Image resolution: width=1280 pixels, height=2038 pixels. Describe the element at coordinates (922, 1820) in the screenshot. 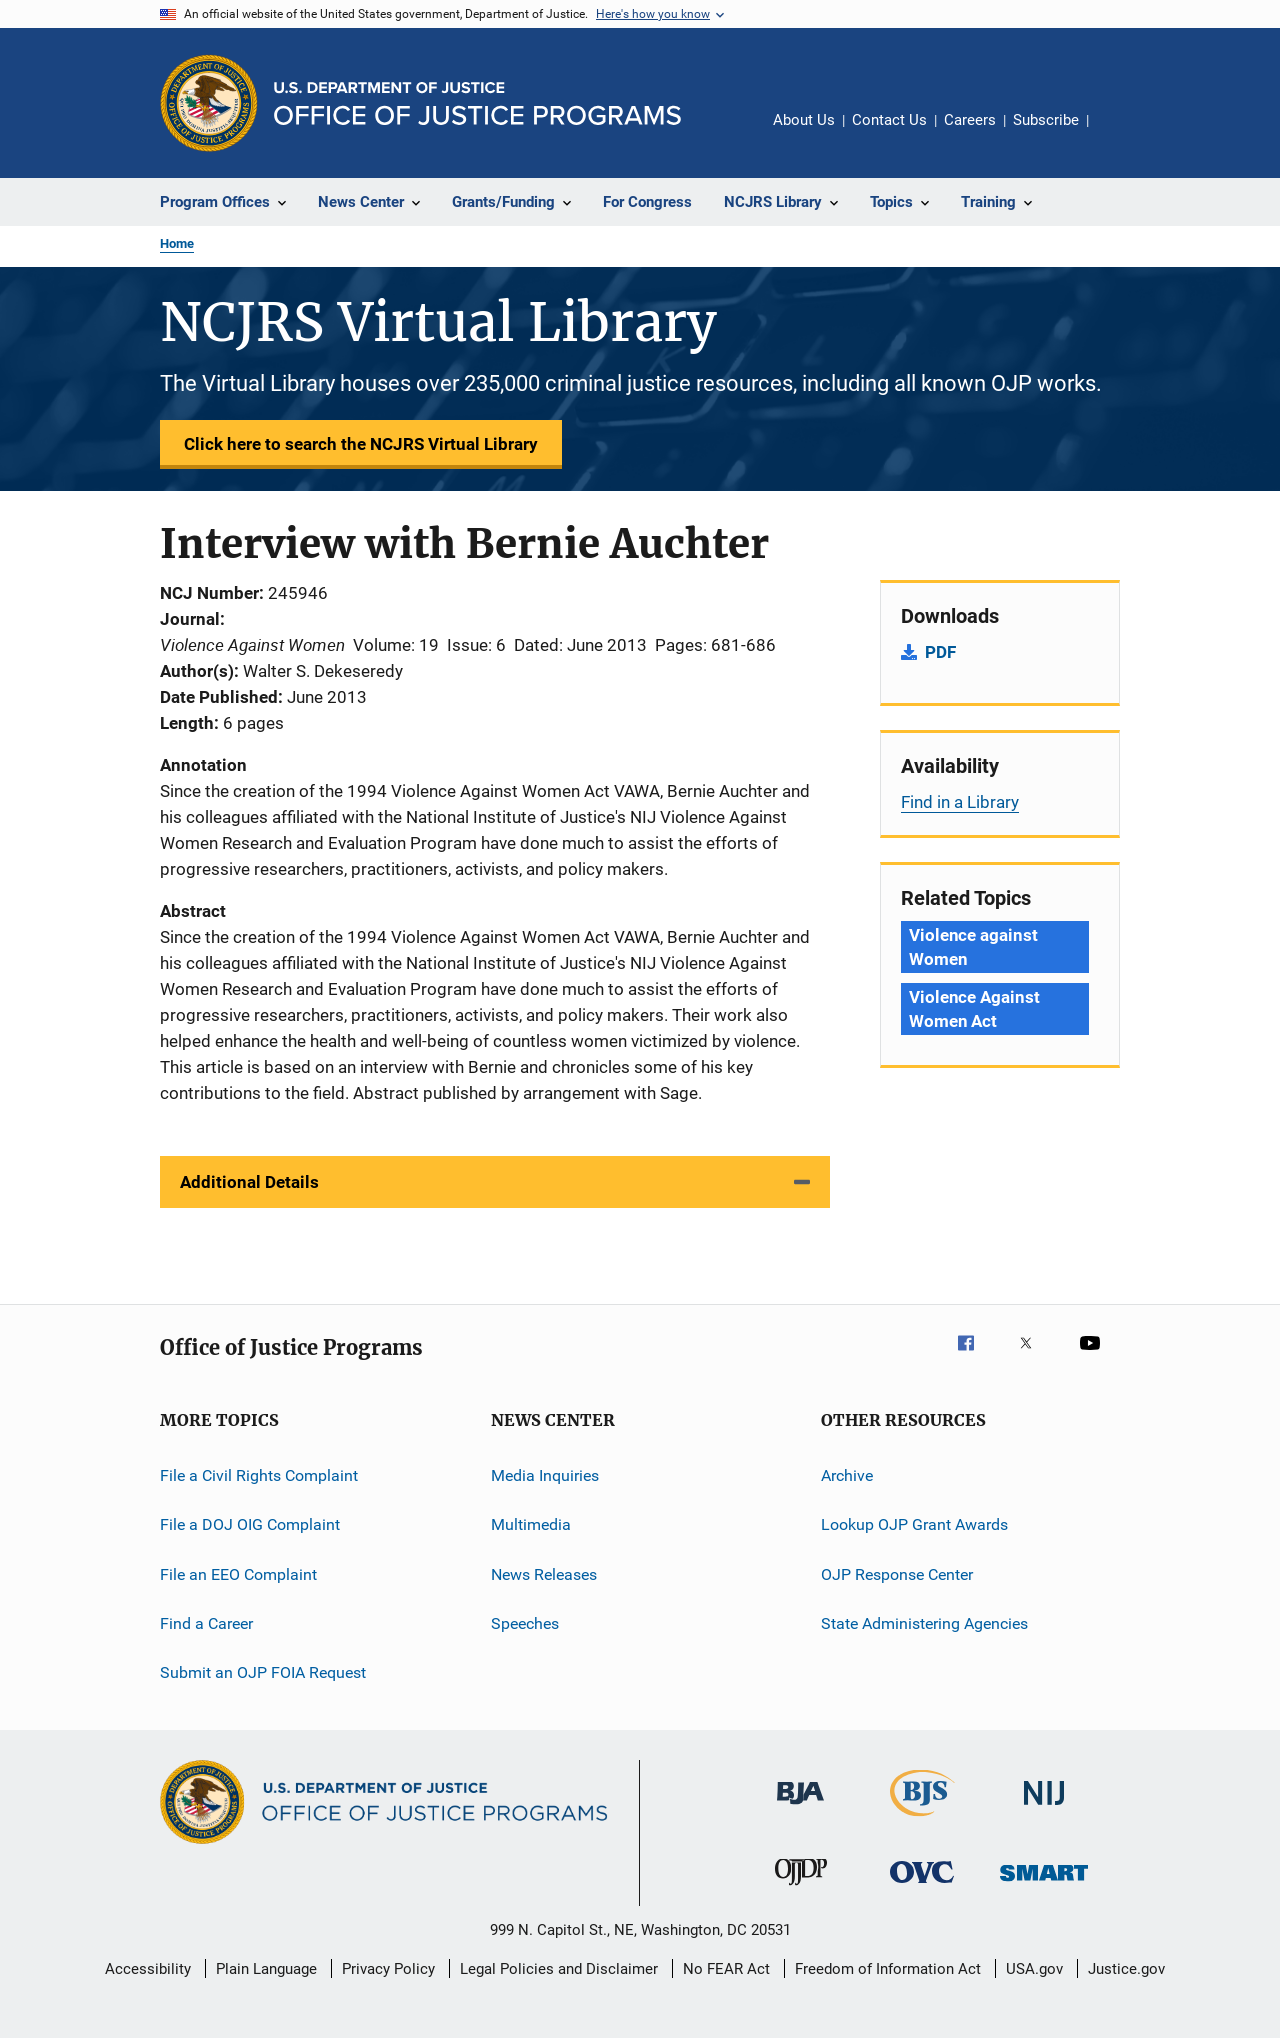

I see `[Bureau of Justice Statistics]` at that location.